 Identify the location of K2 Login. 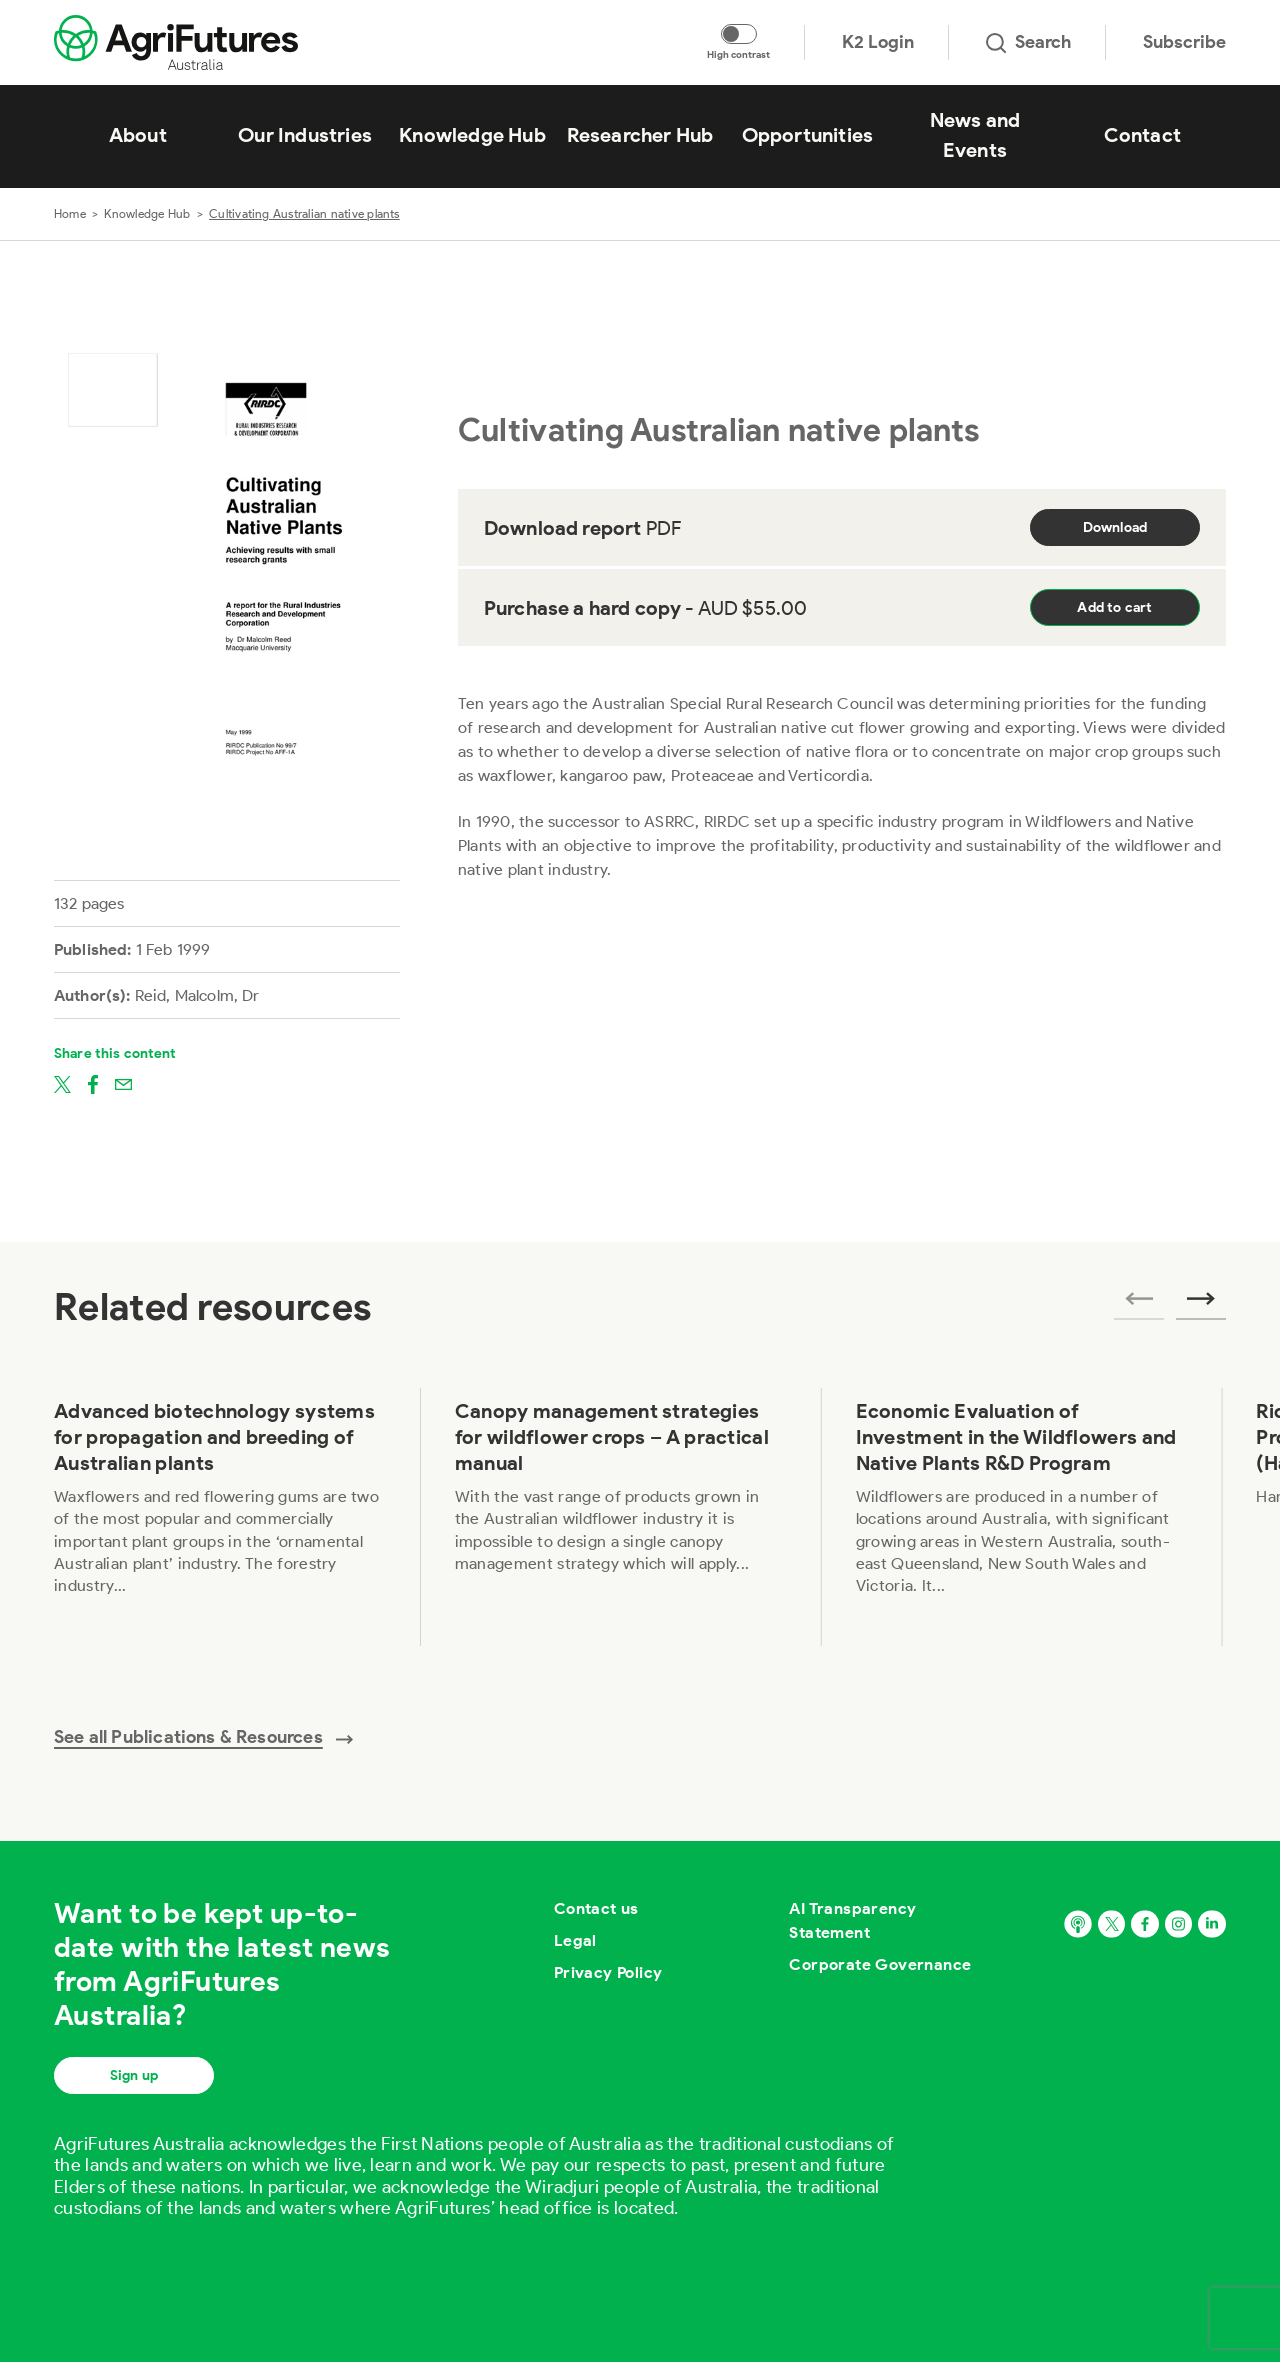
(878, 42).